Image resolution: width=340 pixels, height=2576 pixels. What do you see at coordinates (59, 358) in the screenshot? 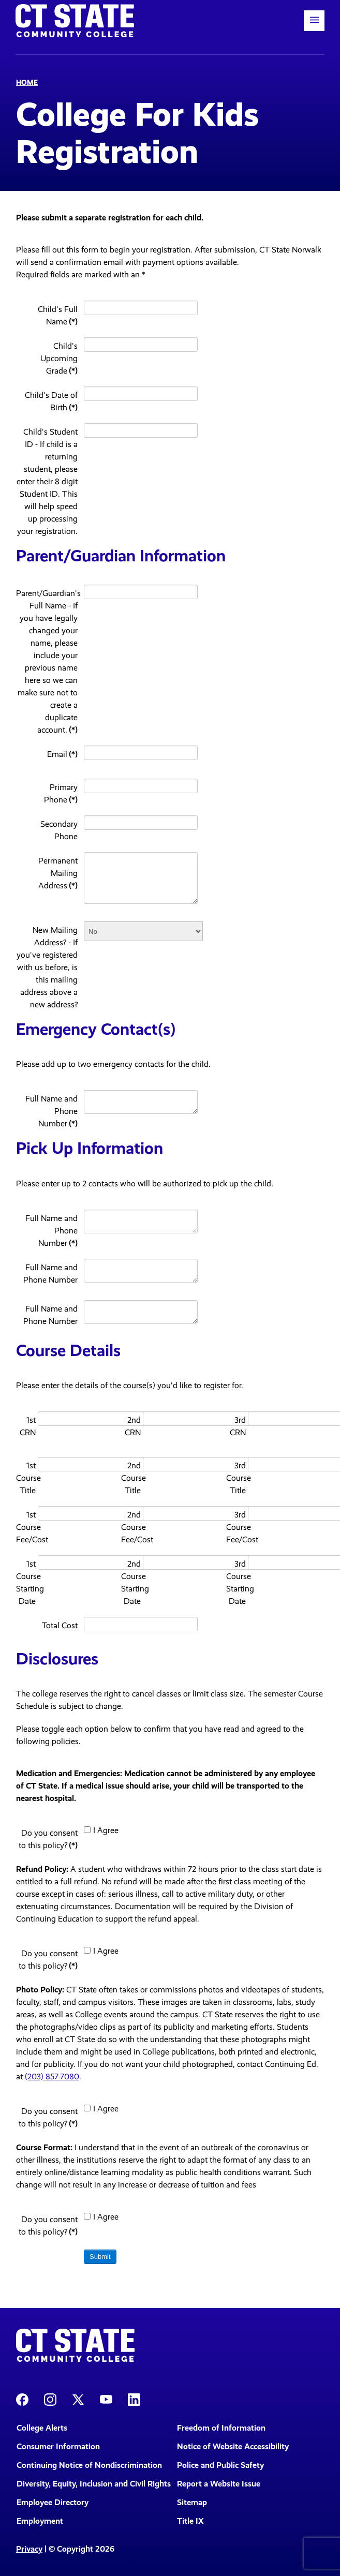
I see `Child's Upcoming Grade` at bounding box center [59, 358].